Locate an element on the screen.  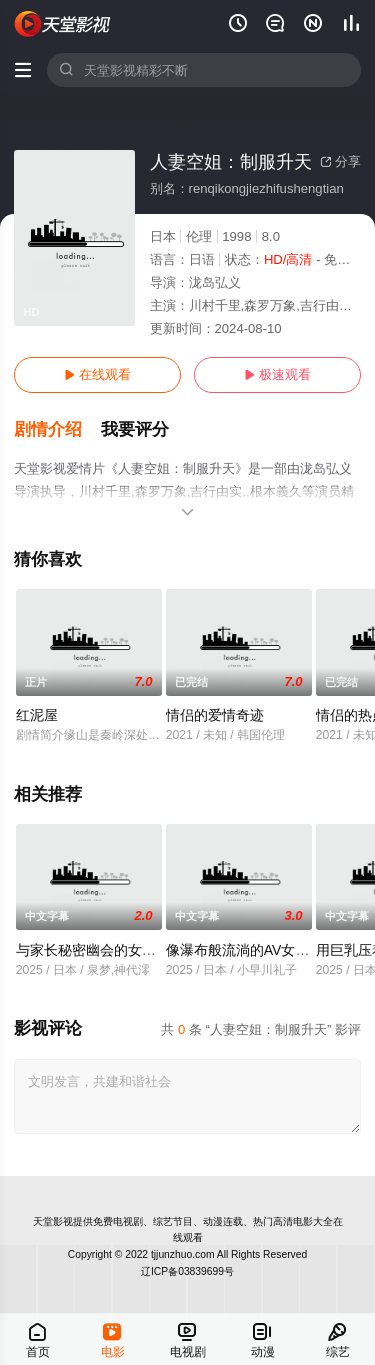
情侣的爱情奇迹 is located at coordinates (215, 715).